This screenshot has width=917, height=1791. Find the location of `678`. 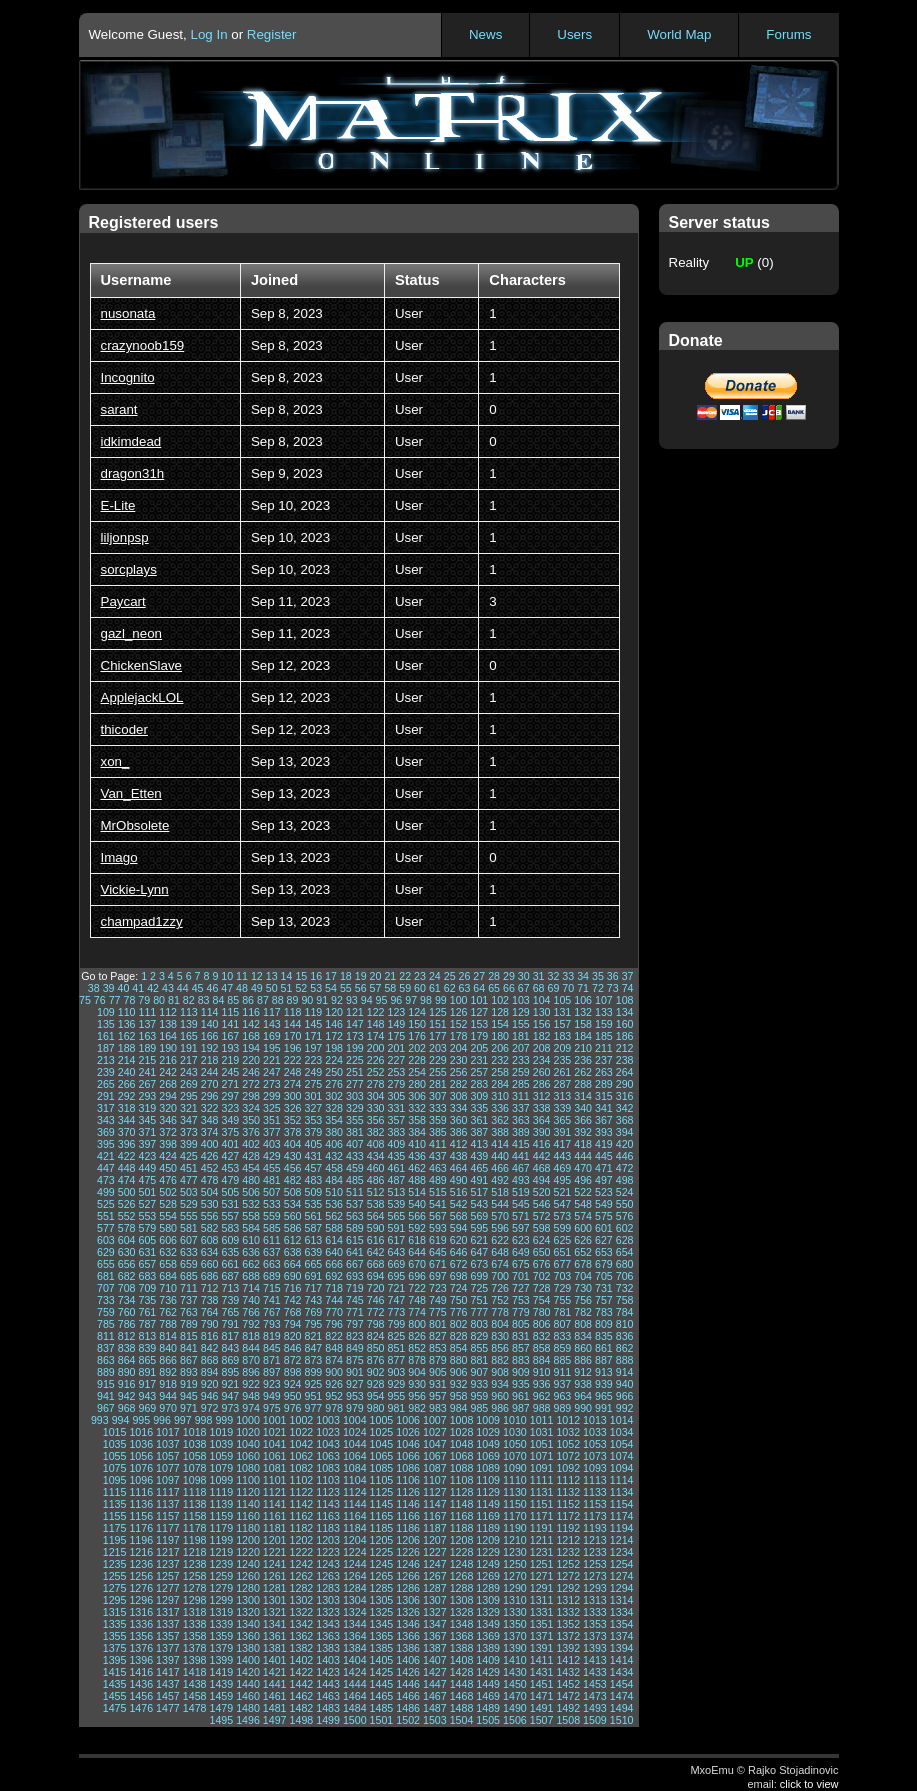

678 is located at coordinates (583, 1264).